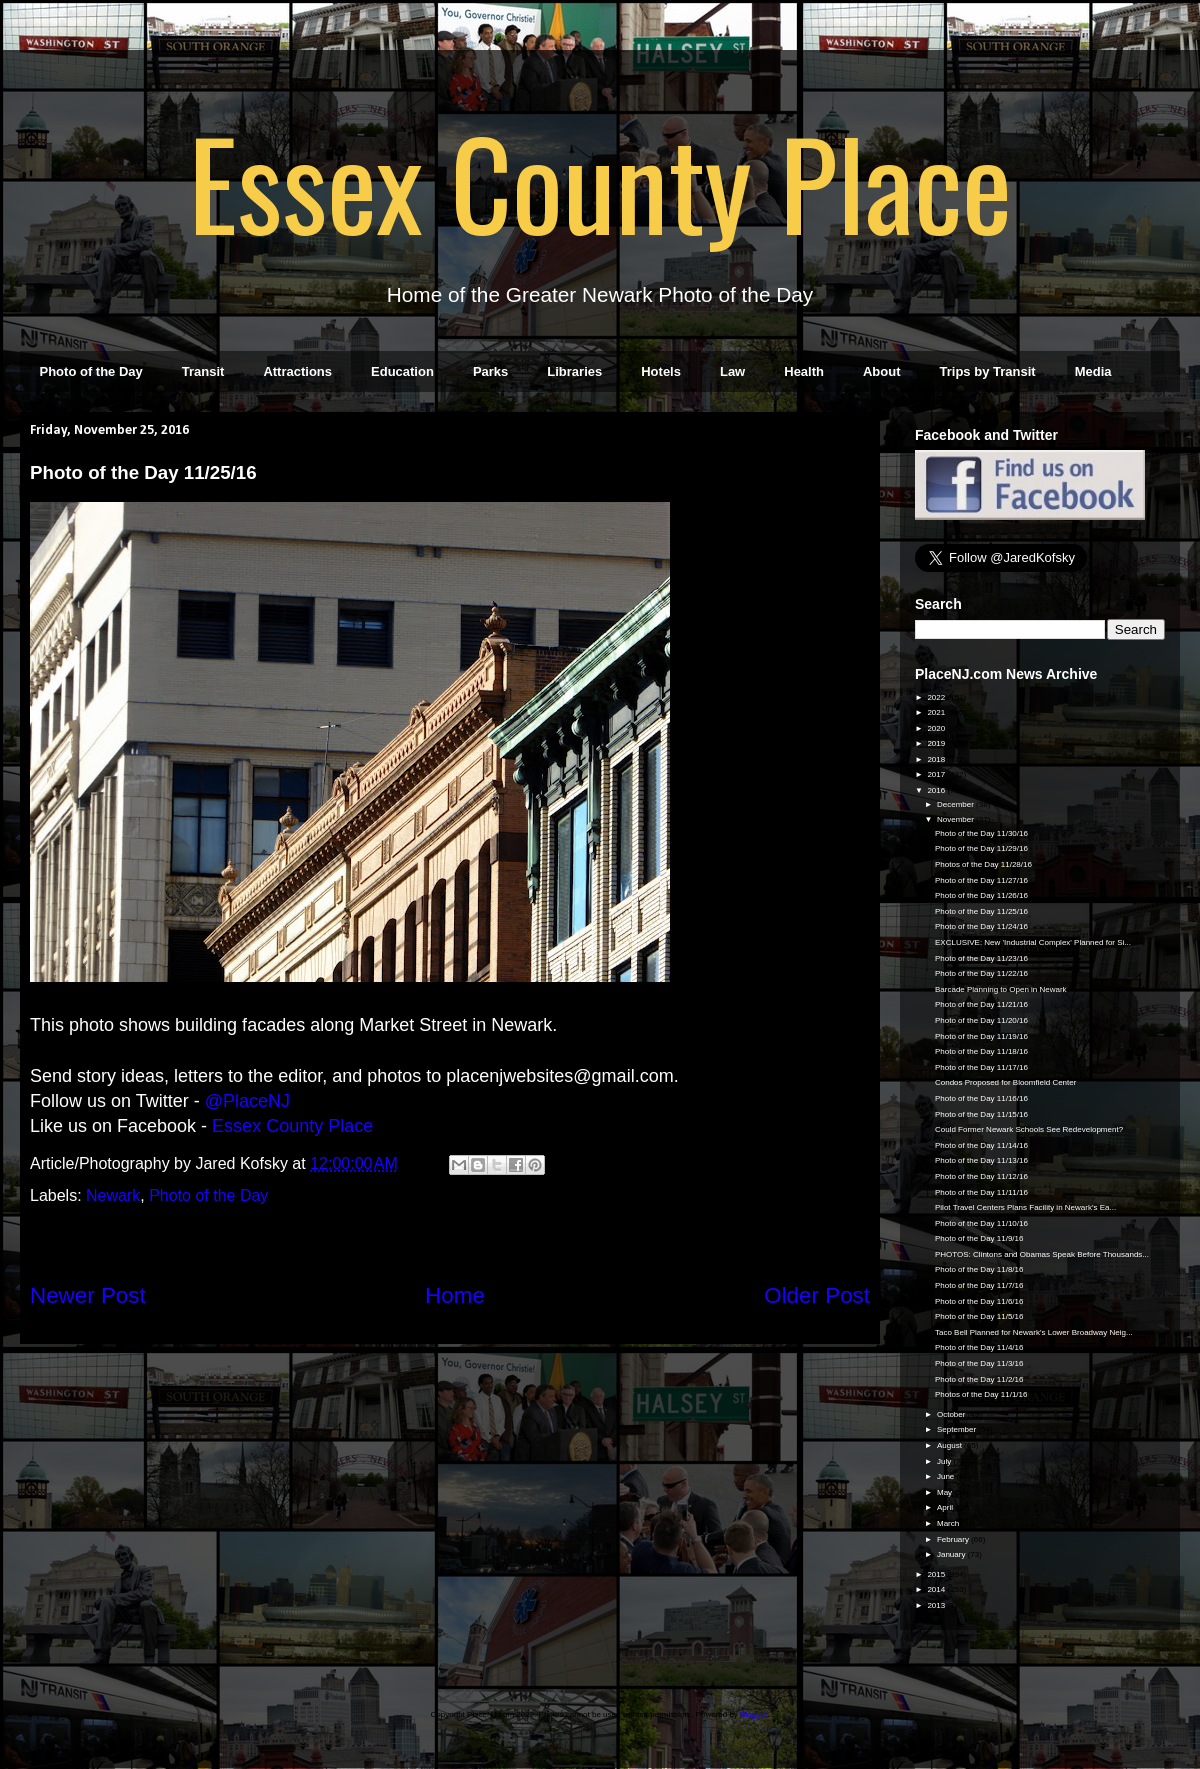 The image size is (1200, 1769). Describe the element at coordinates (937, 743) in the screenshot. I see `2019` at that location.